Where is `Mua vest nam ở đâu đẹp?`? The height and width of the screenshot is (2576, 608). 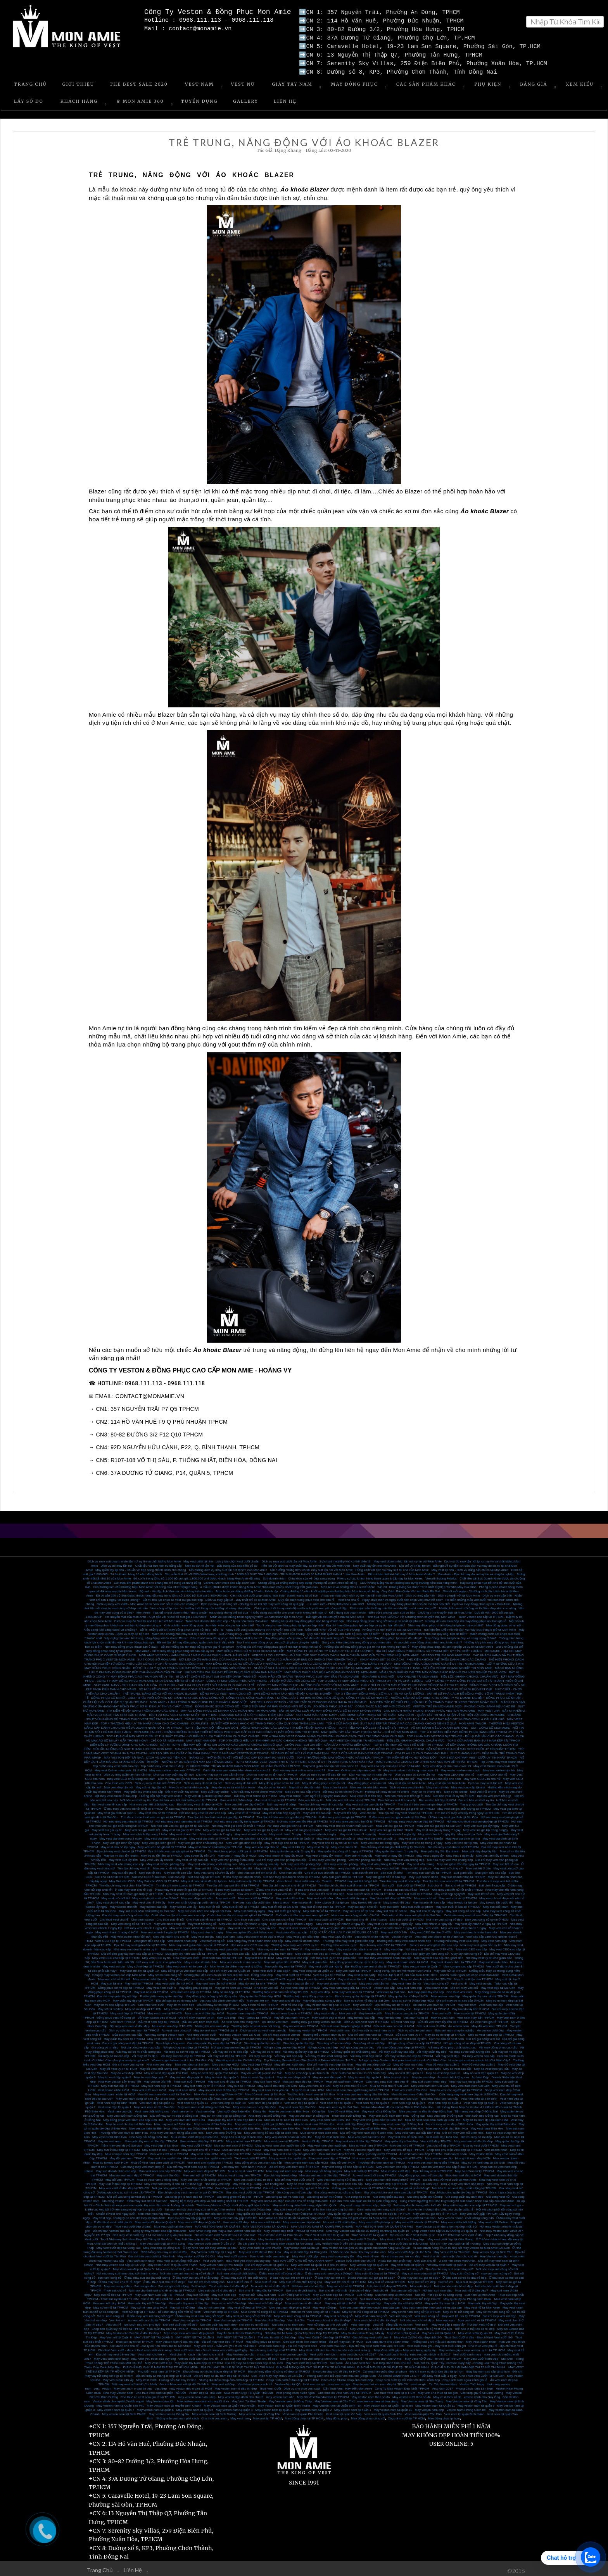 Mua vest nam ở đâu đẹp? is located at coordinates (303, 2300).